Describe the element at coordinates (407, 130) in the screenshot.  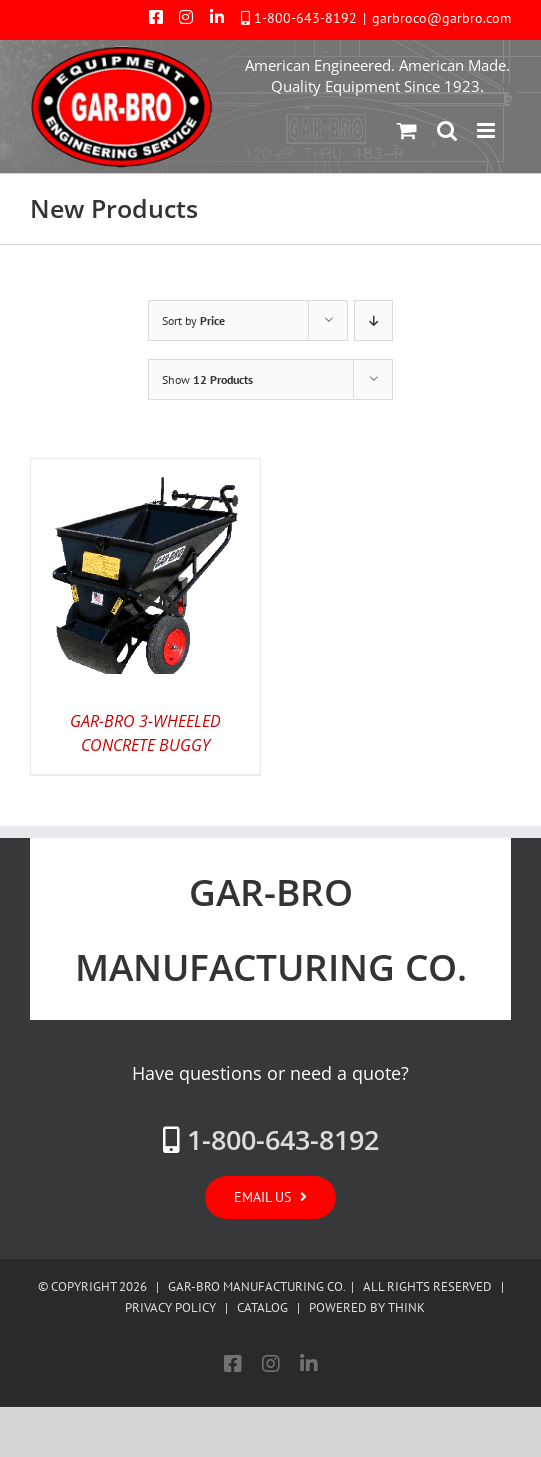
I see `[Toggle mobile cart]` at that location.